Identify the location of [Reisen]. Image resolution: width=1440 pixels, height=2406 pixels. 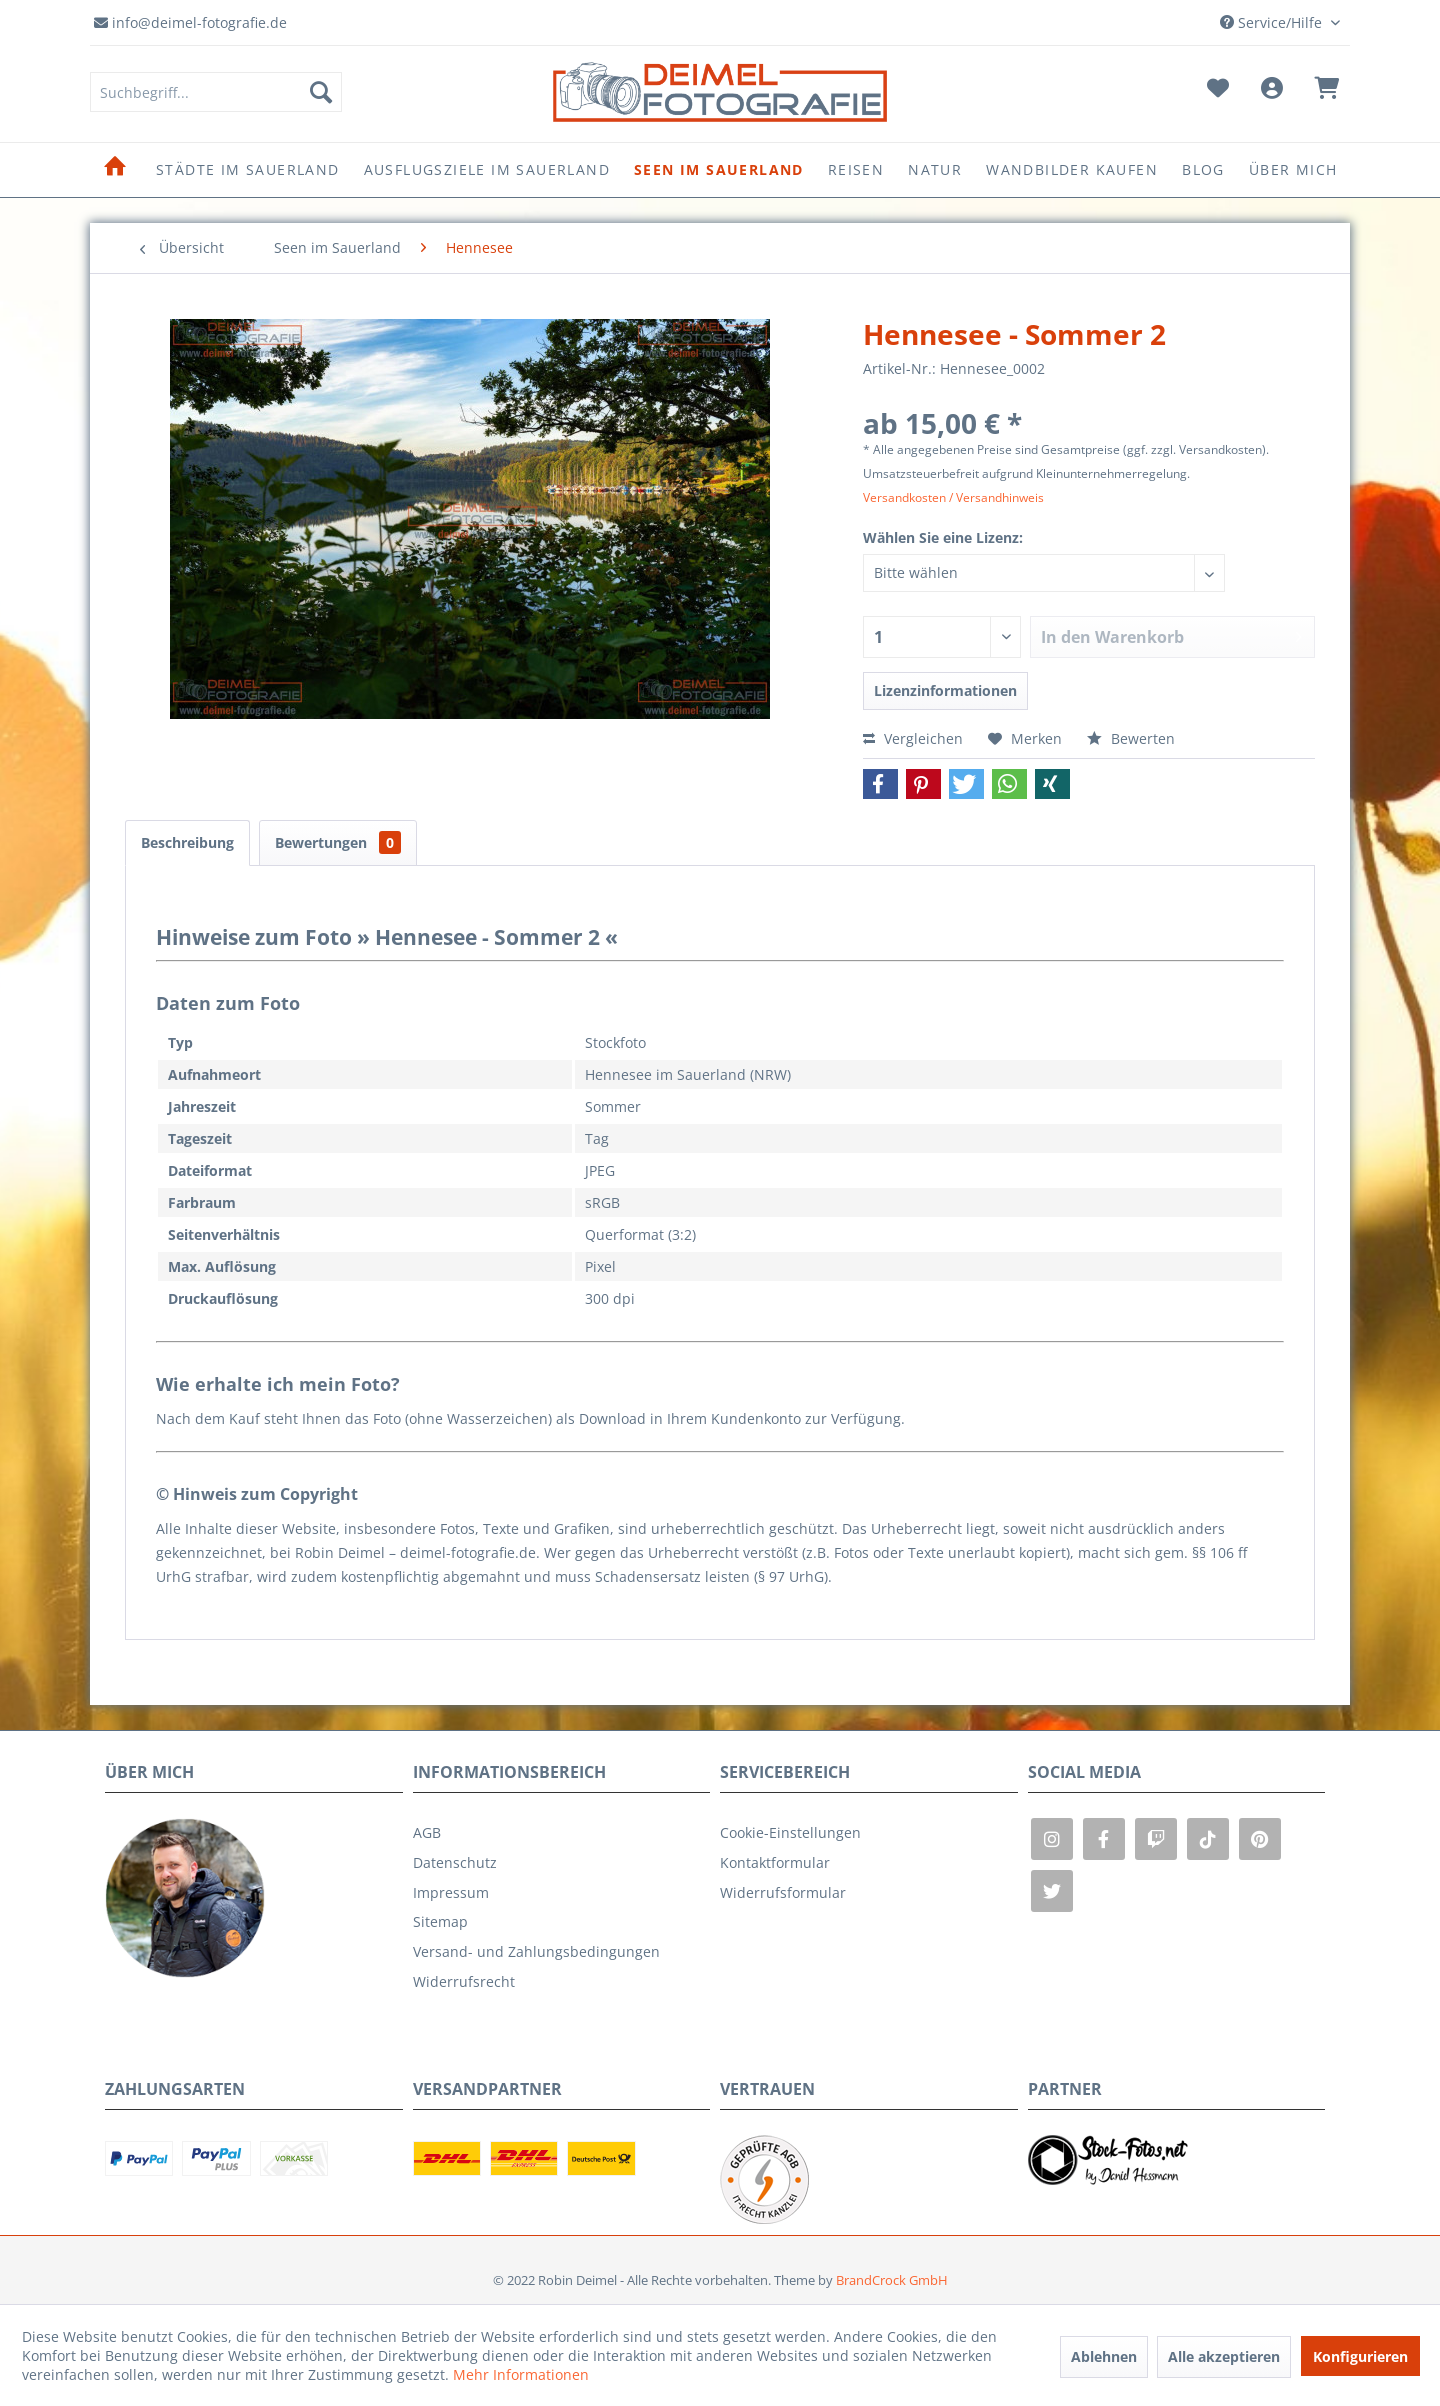
(856, 170).